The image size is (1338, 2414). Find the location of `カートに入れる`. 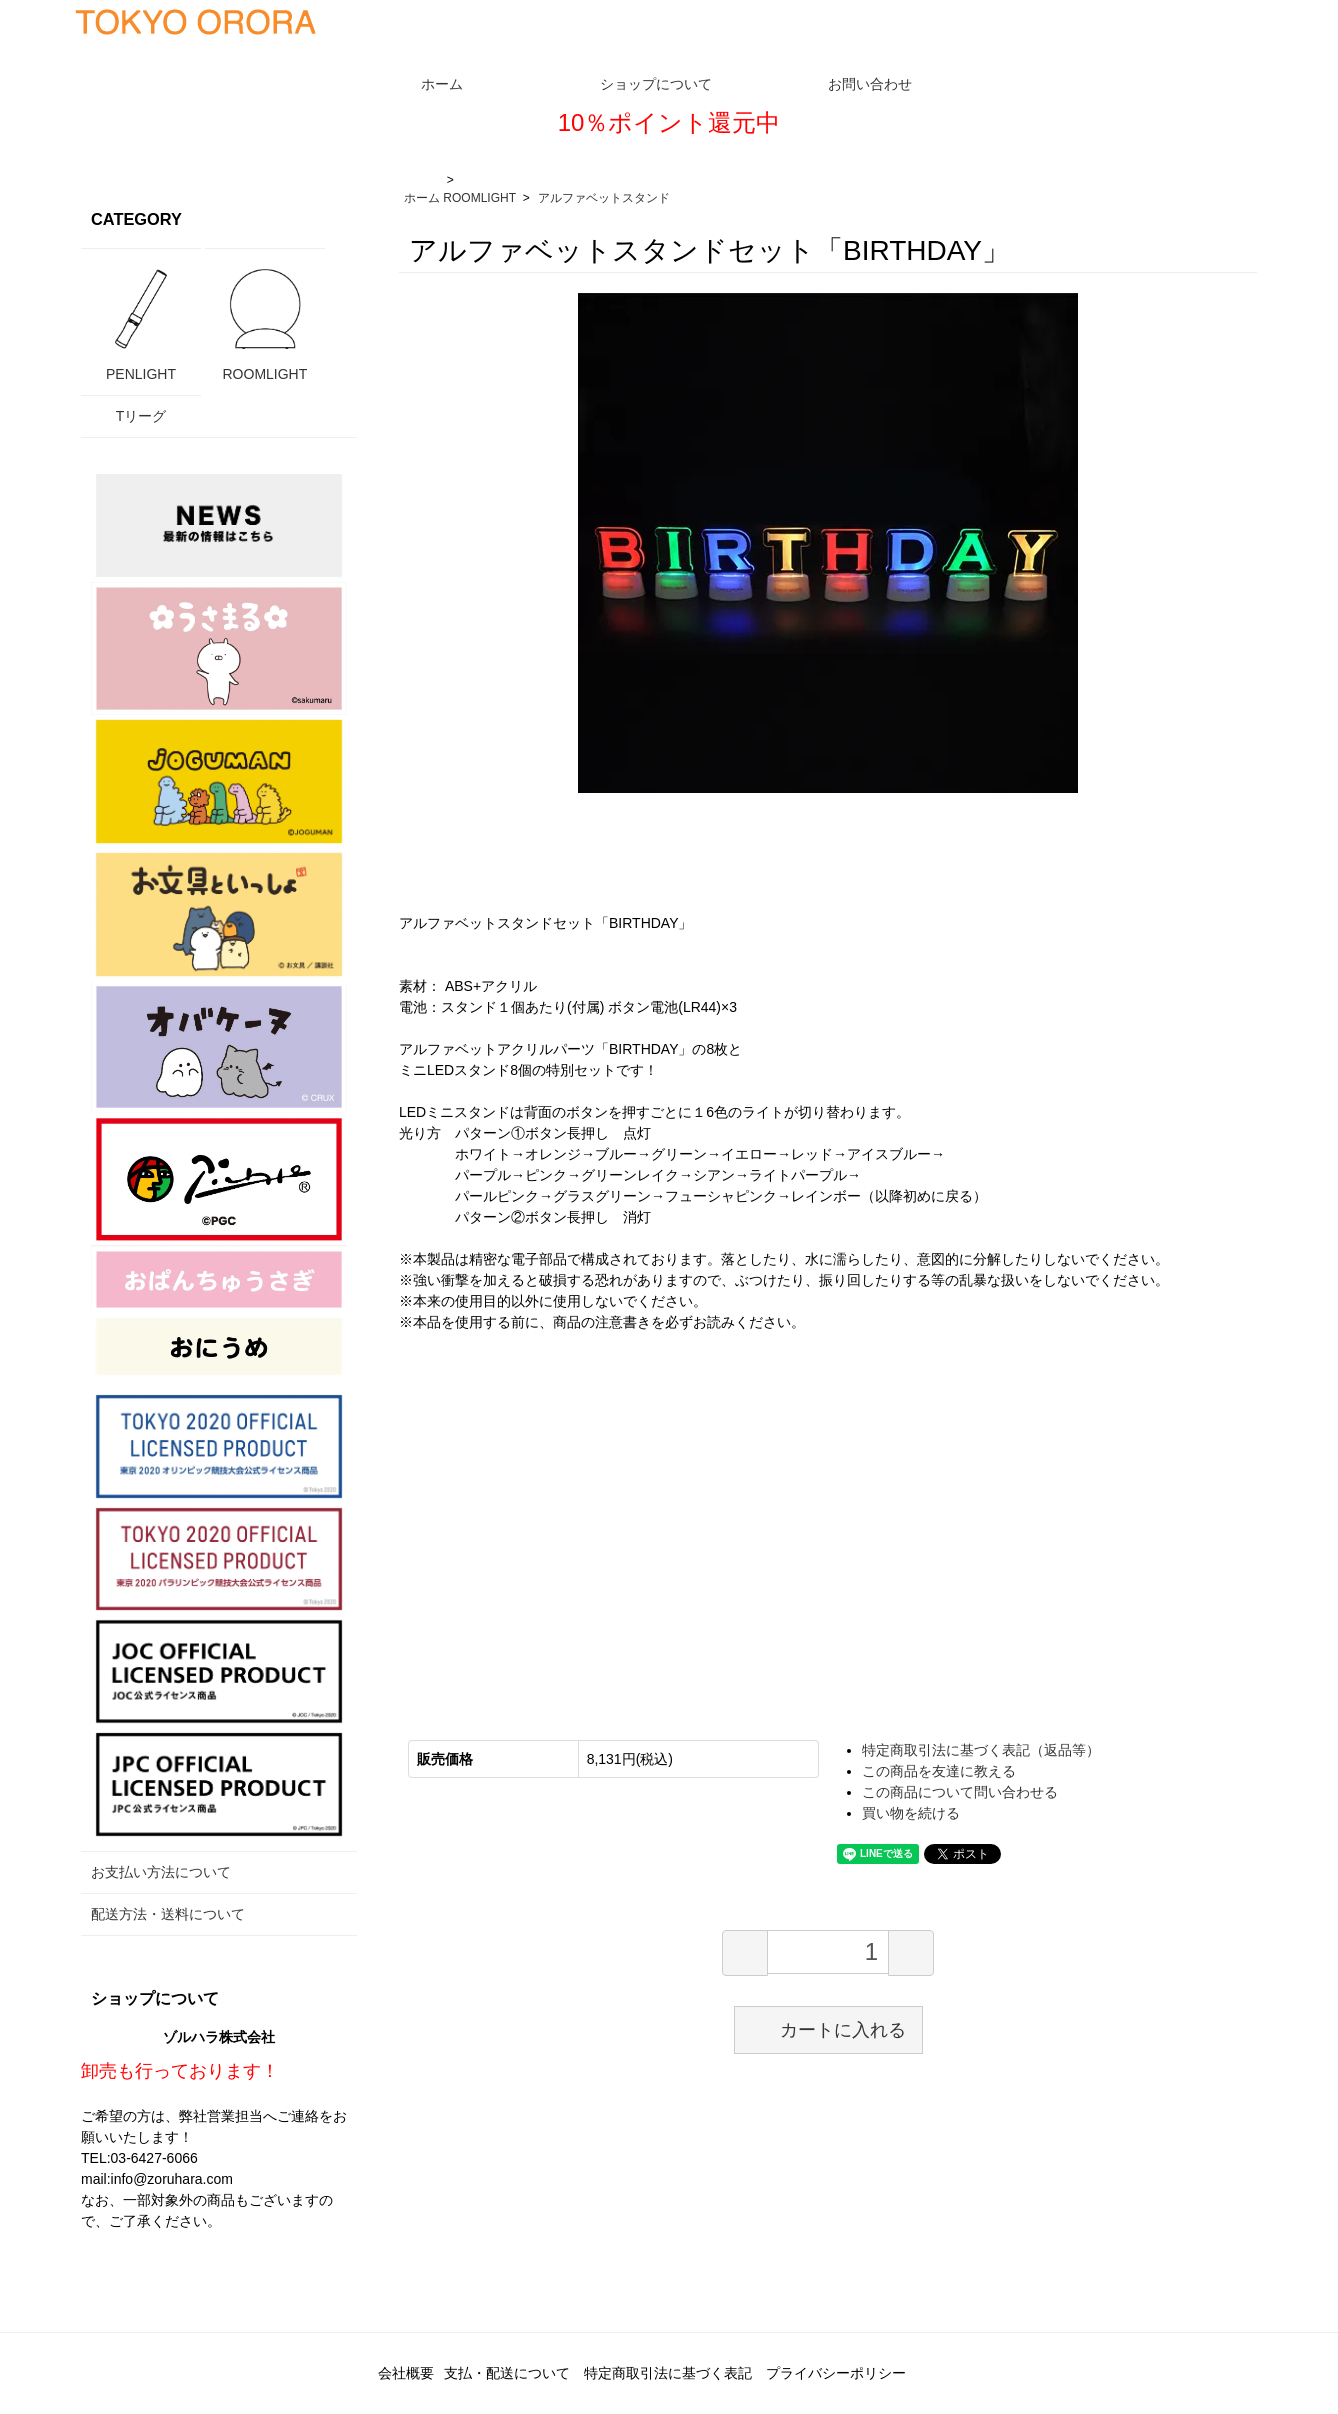

カートに入れる is located at coordinates (828, 2029).